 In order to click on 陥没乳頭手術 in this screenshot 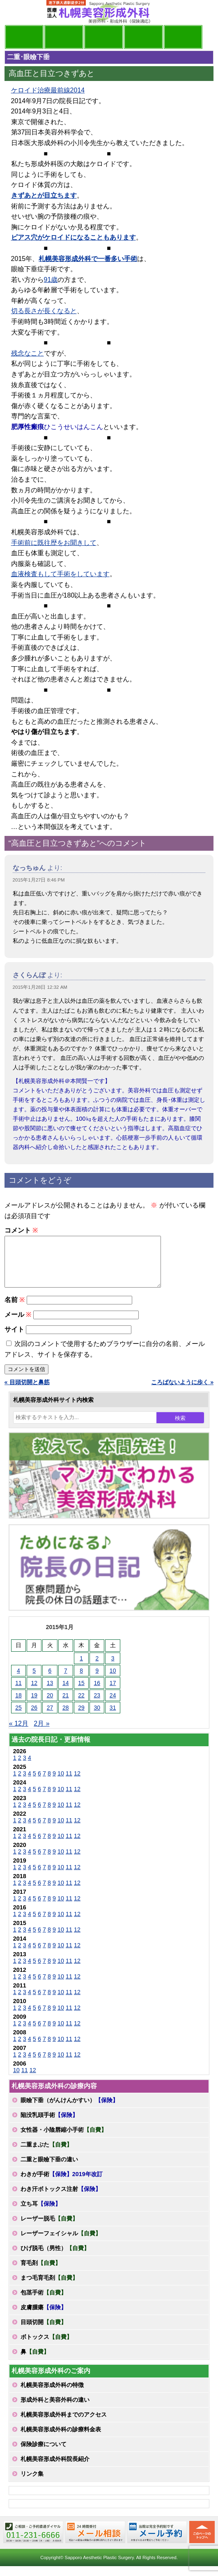, I will do `click(49, 2124)`.